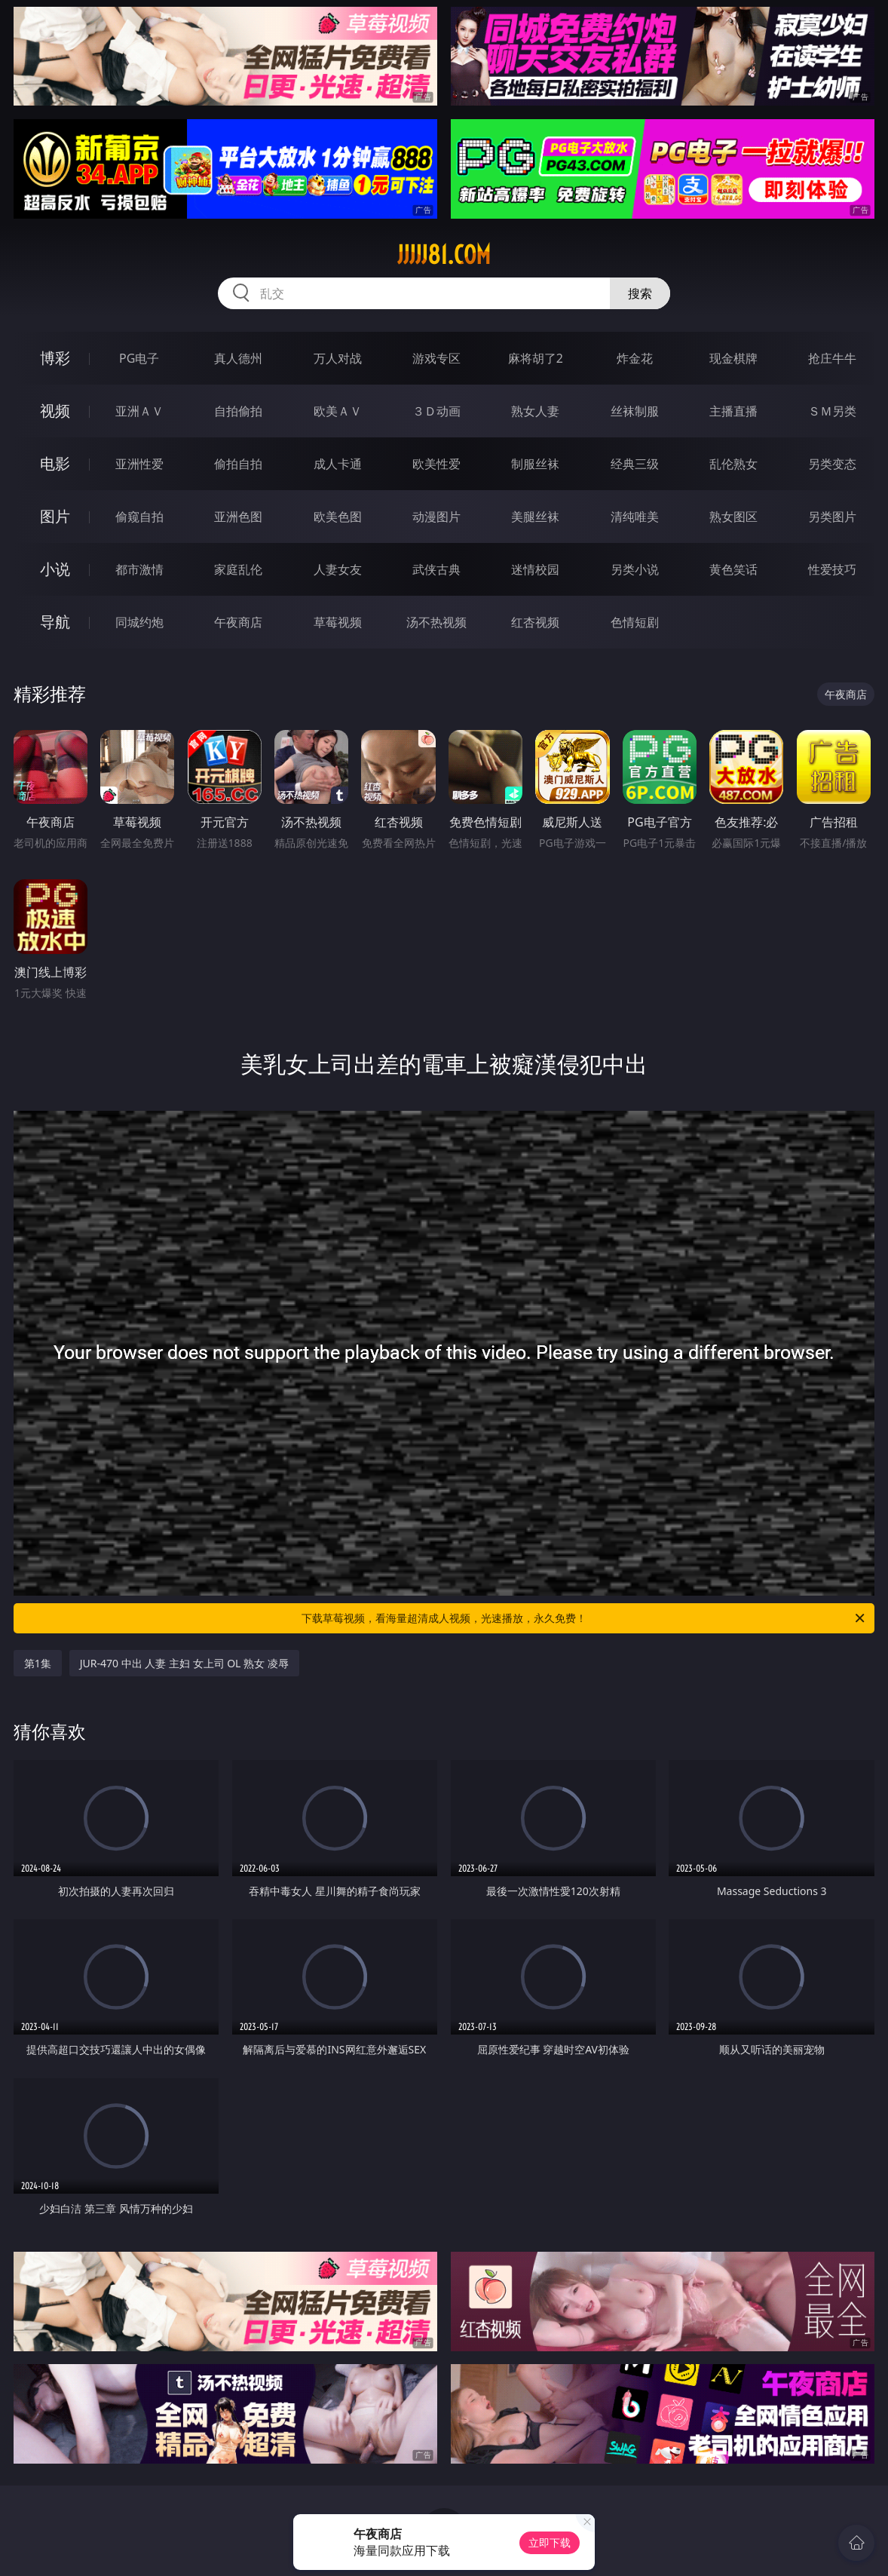 This screenshot has width=888, height=2576. Describe the element at coordinates (238, 463) in the screenshot. I see `偷拍自拍` at that location.